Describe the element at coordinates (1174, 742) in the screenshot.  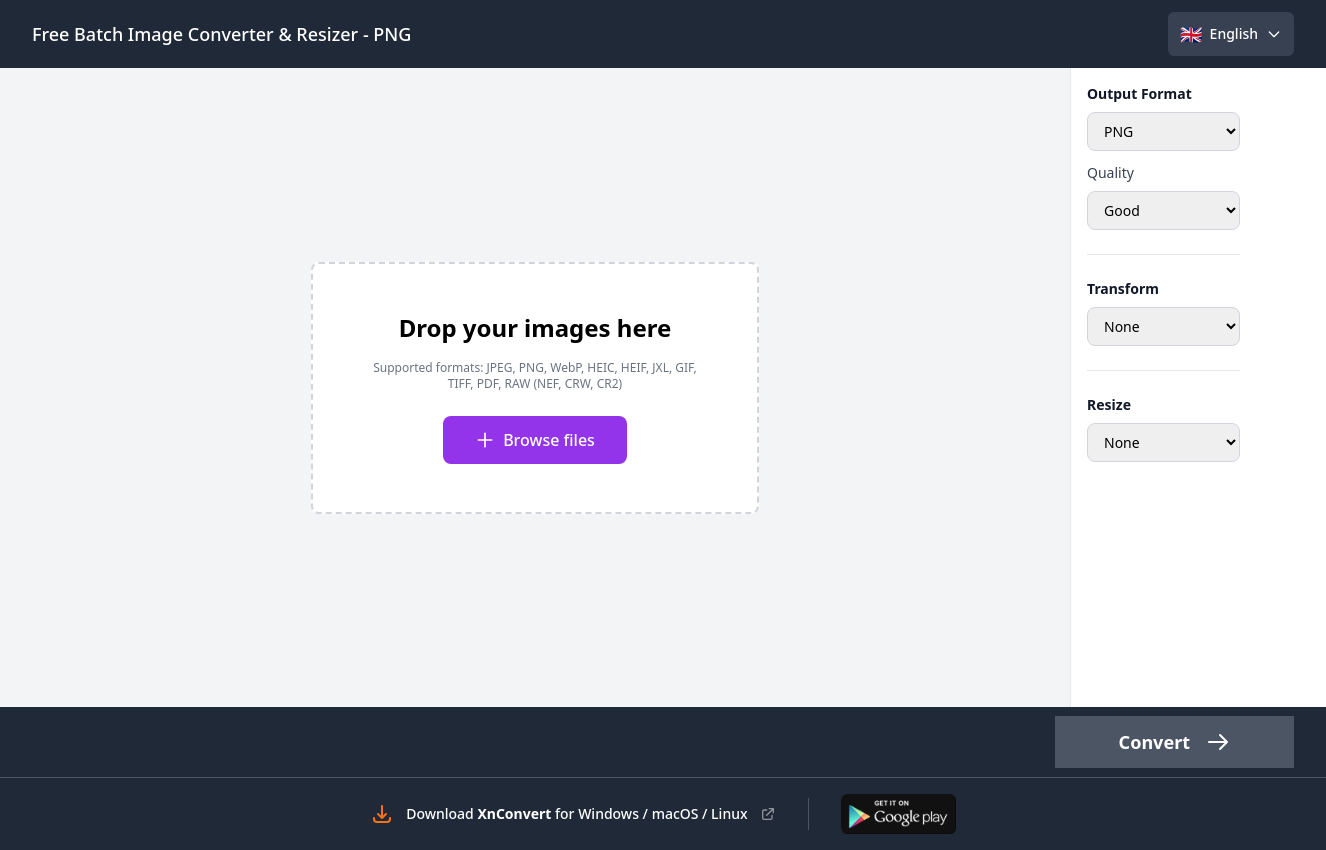
I see `Convert` at that location.